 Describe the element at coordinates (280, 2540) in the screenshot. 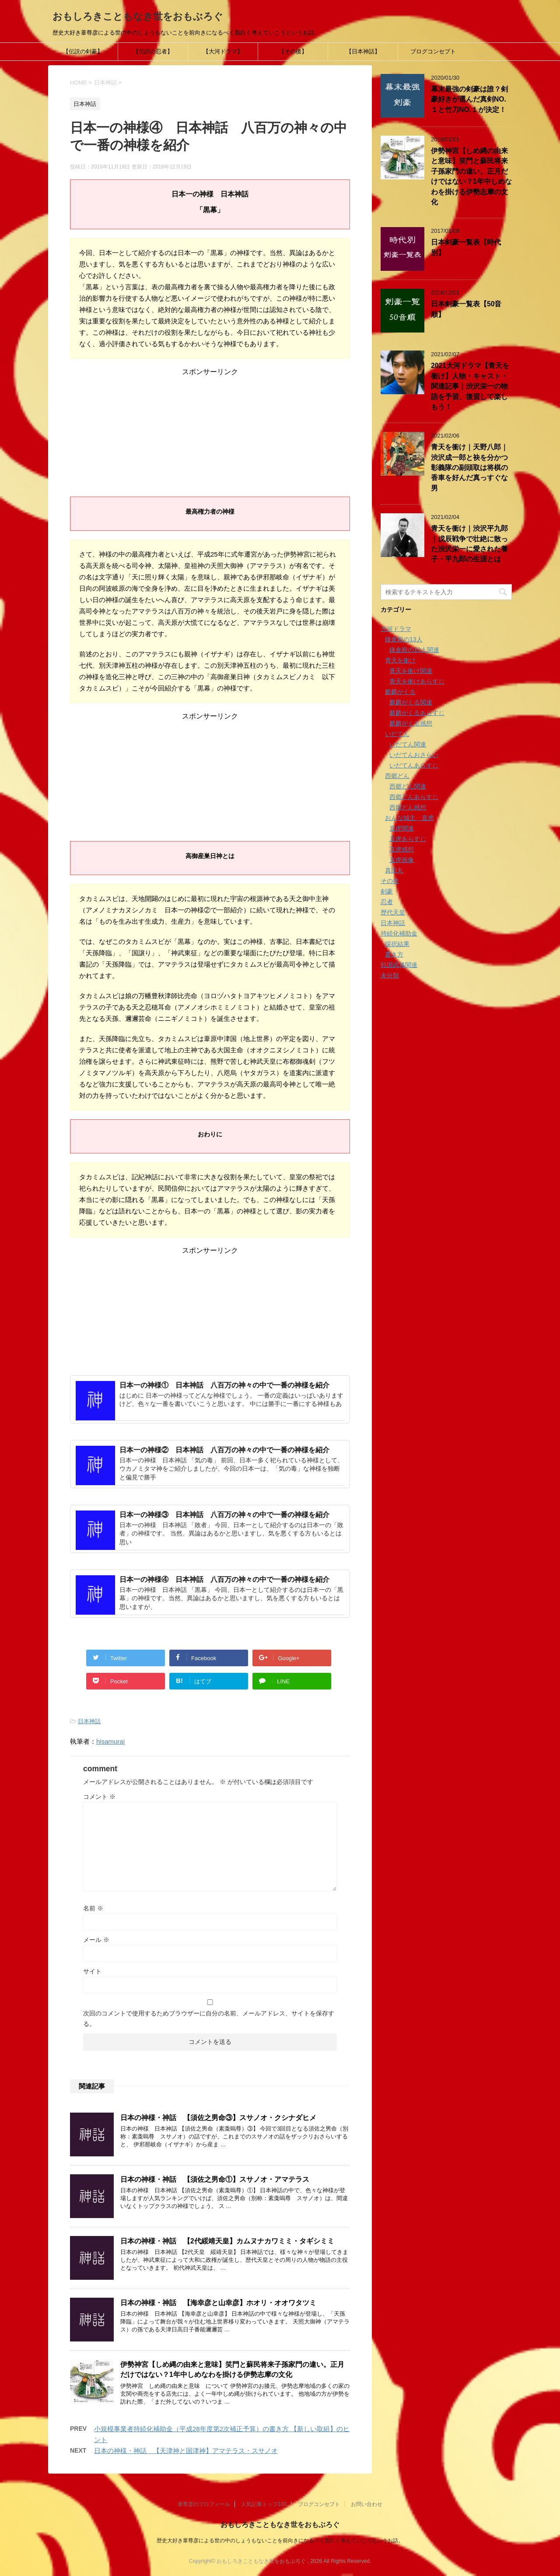

I see `歴史大好き葦尊彦による世の中のしょうもないことを前向きになるべく面白く考えていこうというお話。` at that location.